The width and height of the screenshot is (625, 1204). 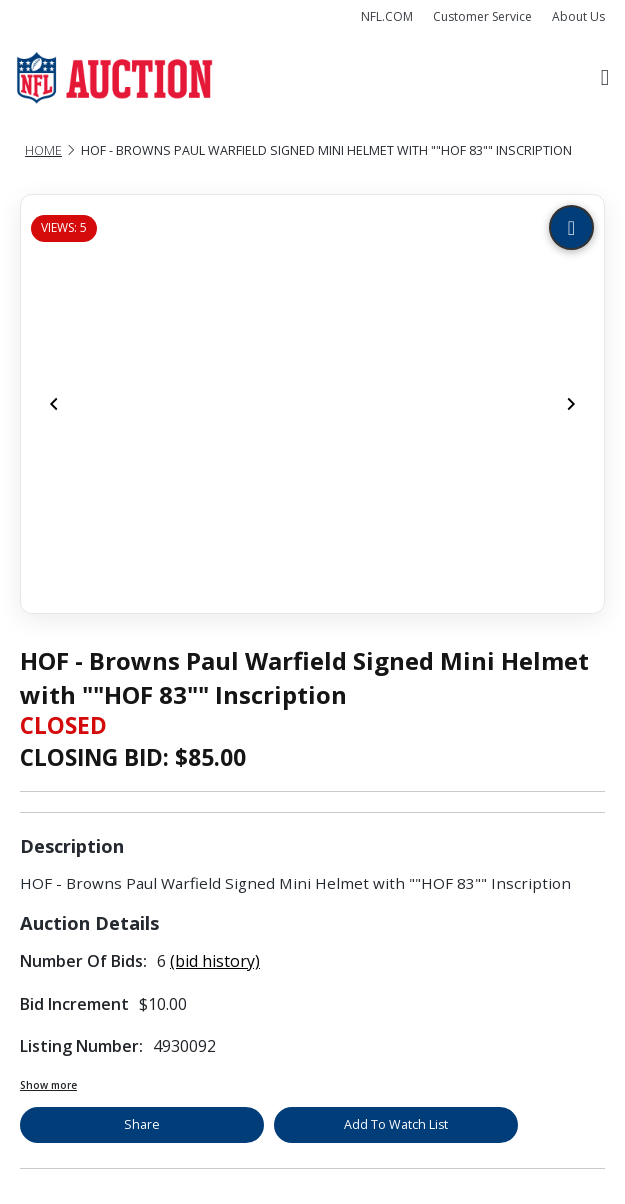 What do you see at coordinates (482, 16) in the screenshot?
I see `Customer Service` at bounding box center [482, 16].